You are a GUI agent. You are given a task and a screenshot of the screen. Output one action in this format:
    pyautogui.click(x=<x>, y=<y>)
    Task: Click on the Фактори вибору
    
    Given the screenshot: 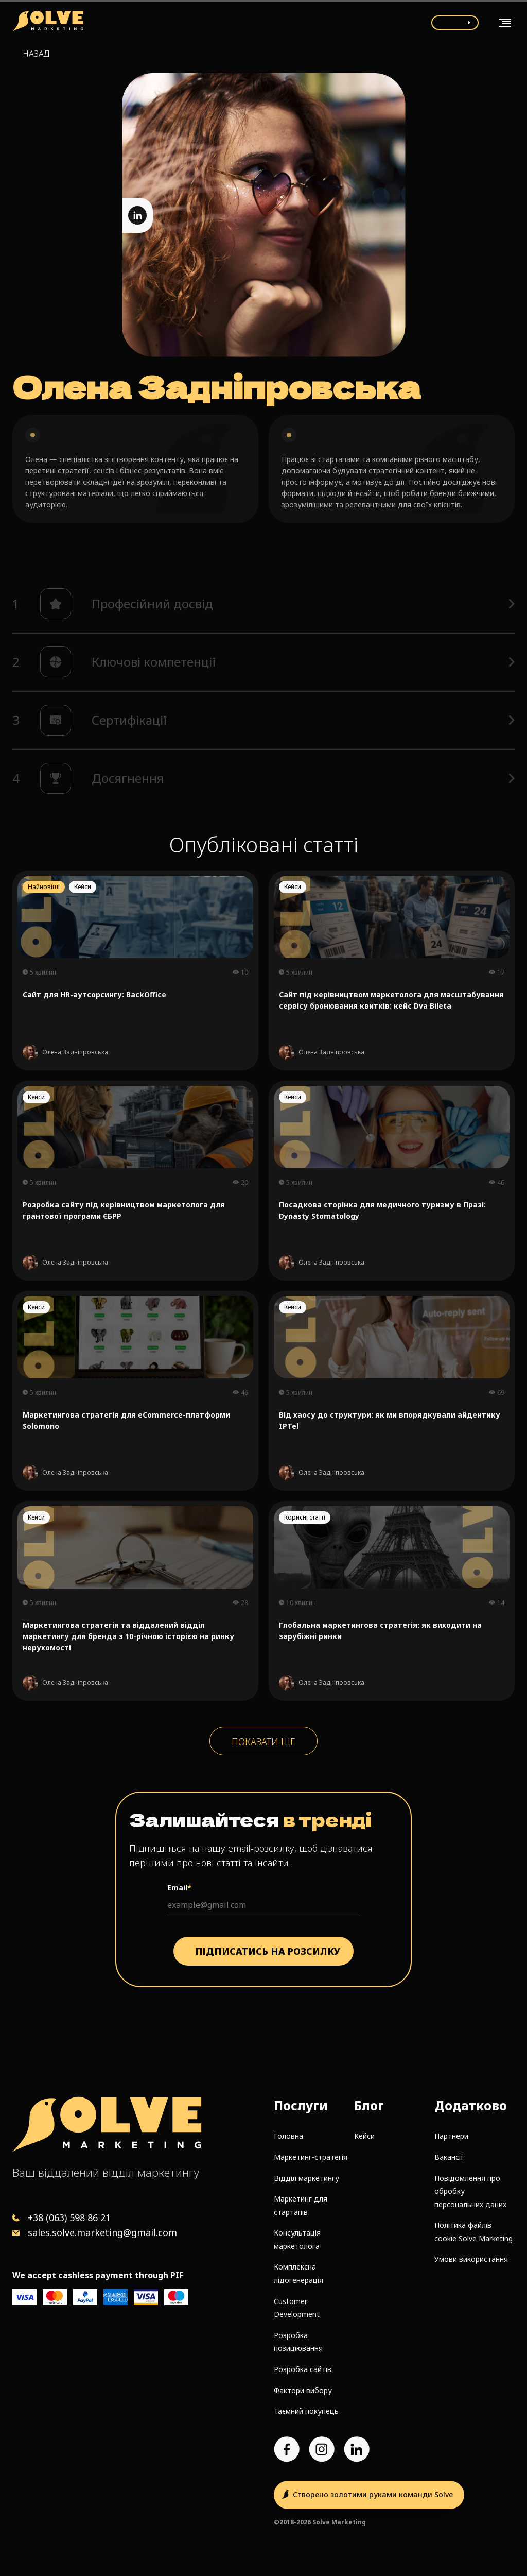 What is the action you would take?
    pyautogui.click(x=303, y=2390)
    